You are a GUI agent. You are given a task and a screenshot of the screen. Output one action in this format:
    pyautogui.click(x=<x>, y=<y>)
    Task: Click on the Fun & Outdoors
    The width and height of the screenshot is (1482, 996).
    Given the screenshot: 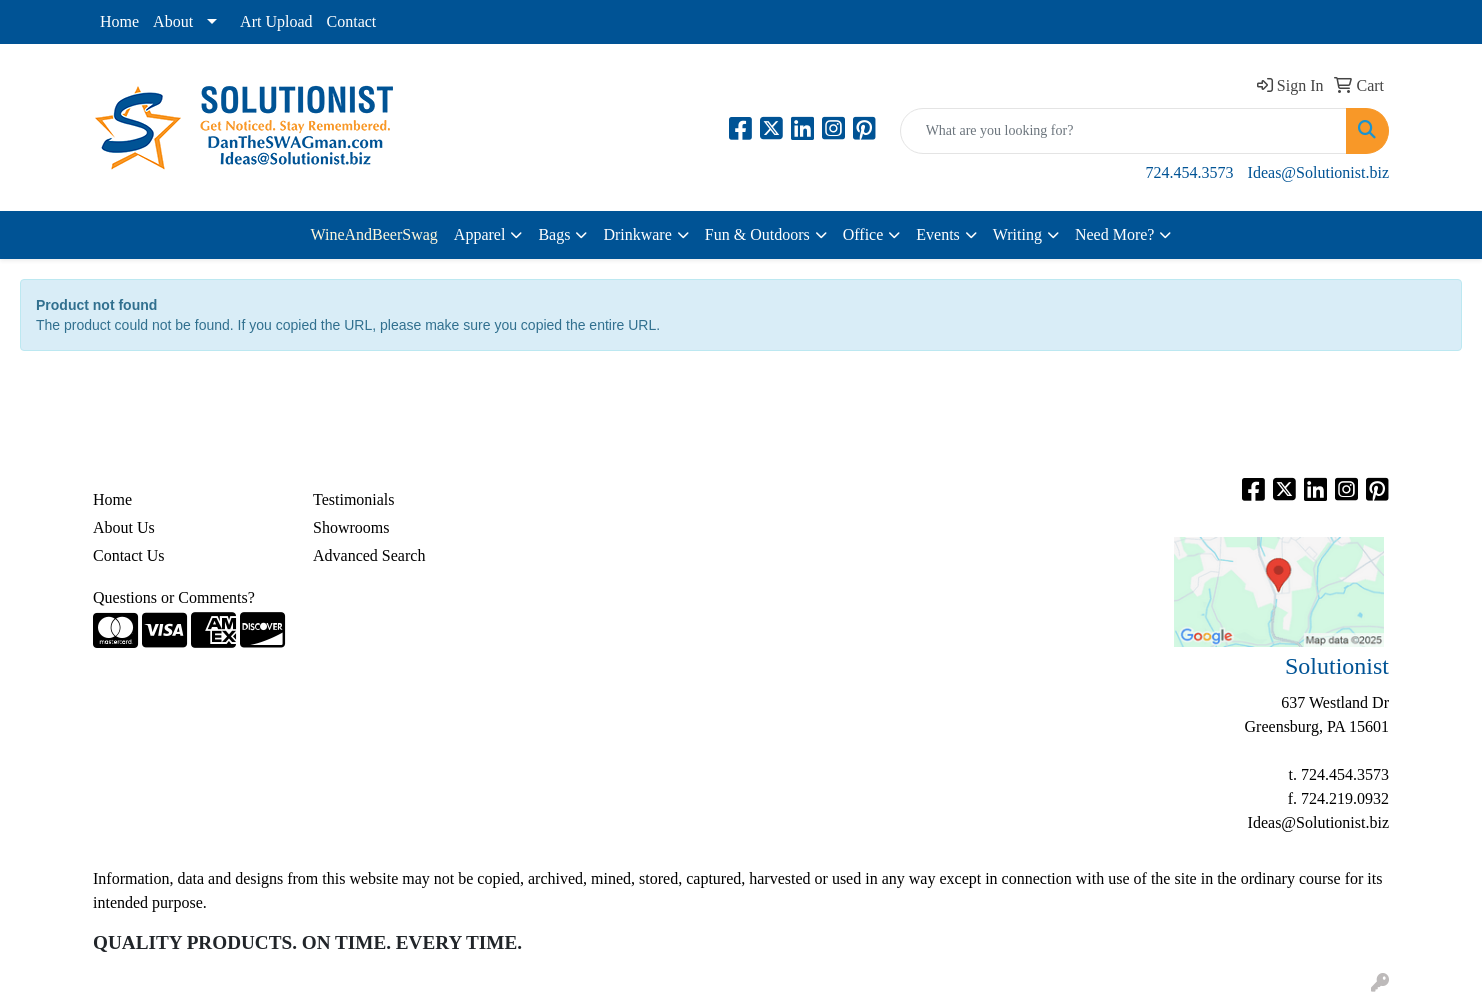 What is the action you would take?
    pyautogui.click(x=757, y=234)
    